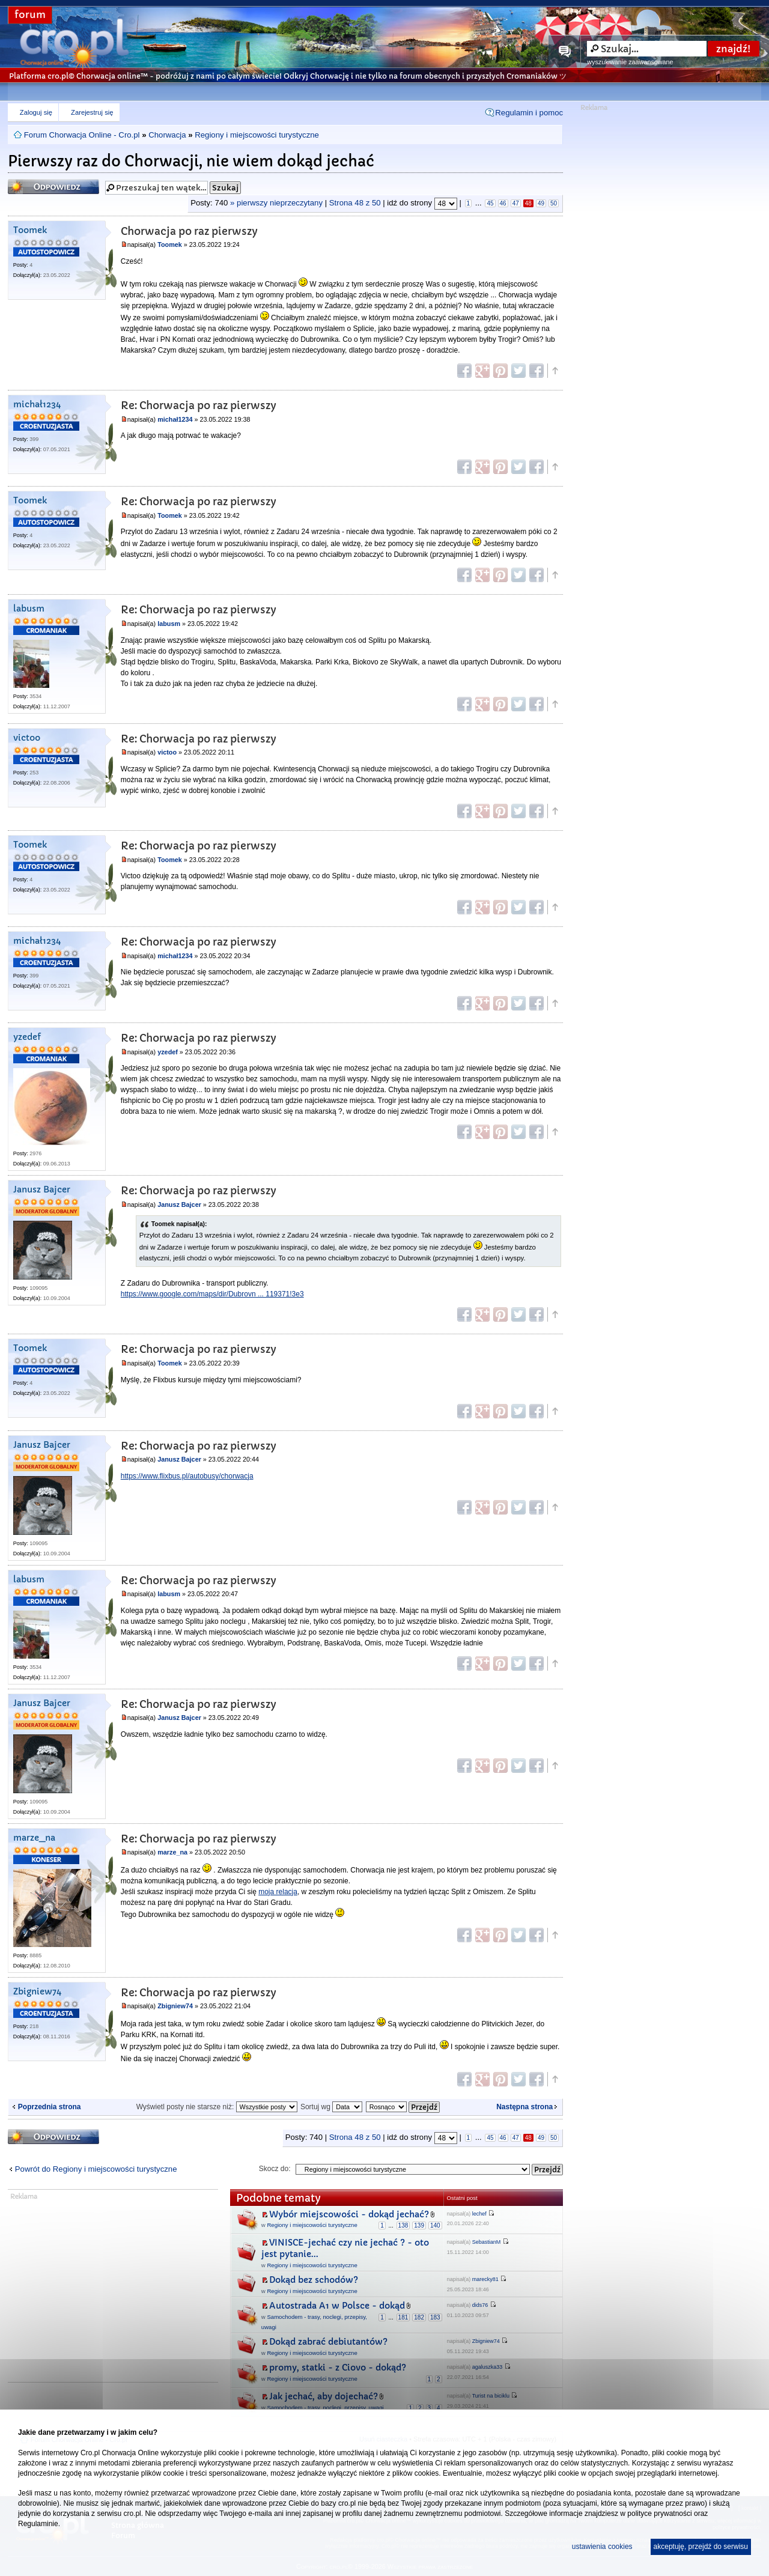 This screenshot has height=2576, width=769. I want to click on 47, so click(515, 203).